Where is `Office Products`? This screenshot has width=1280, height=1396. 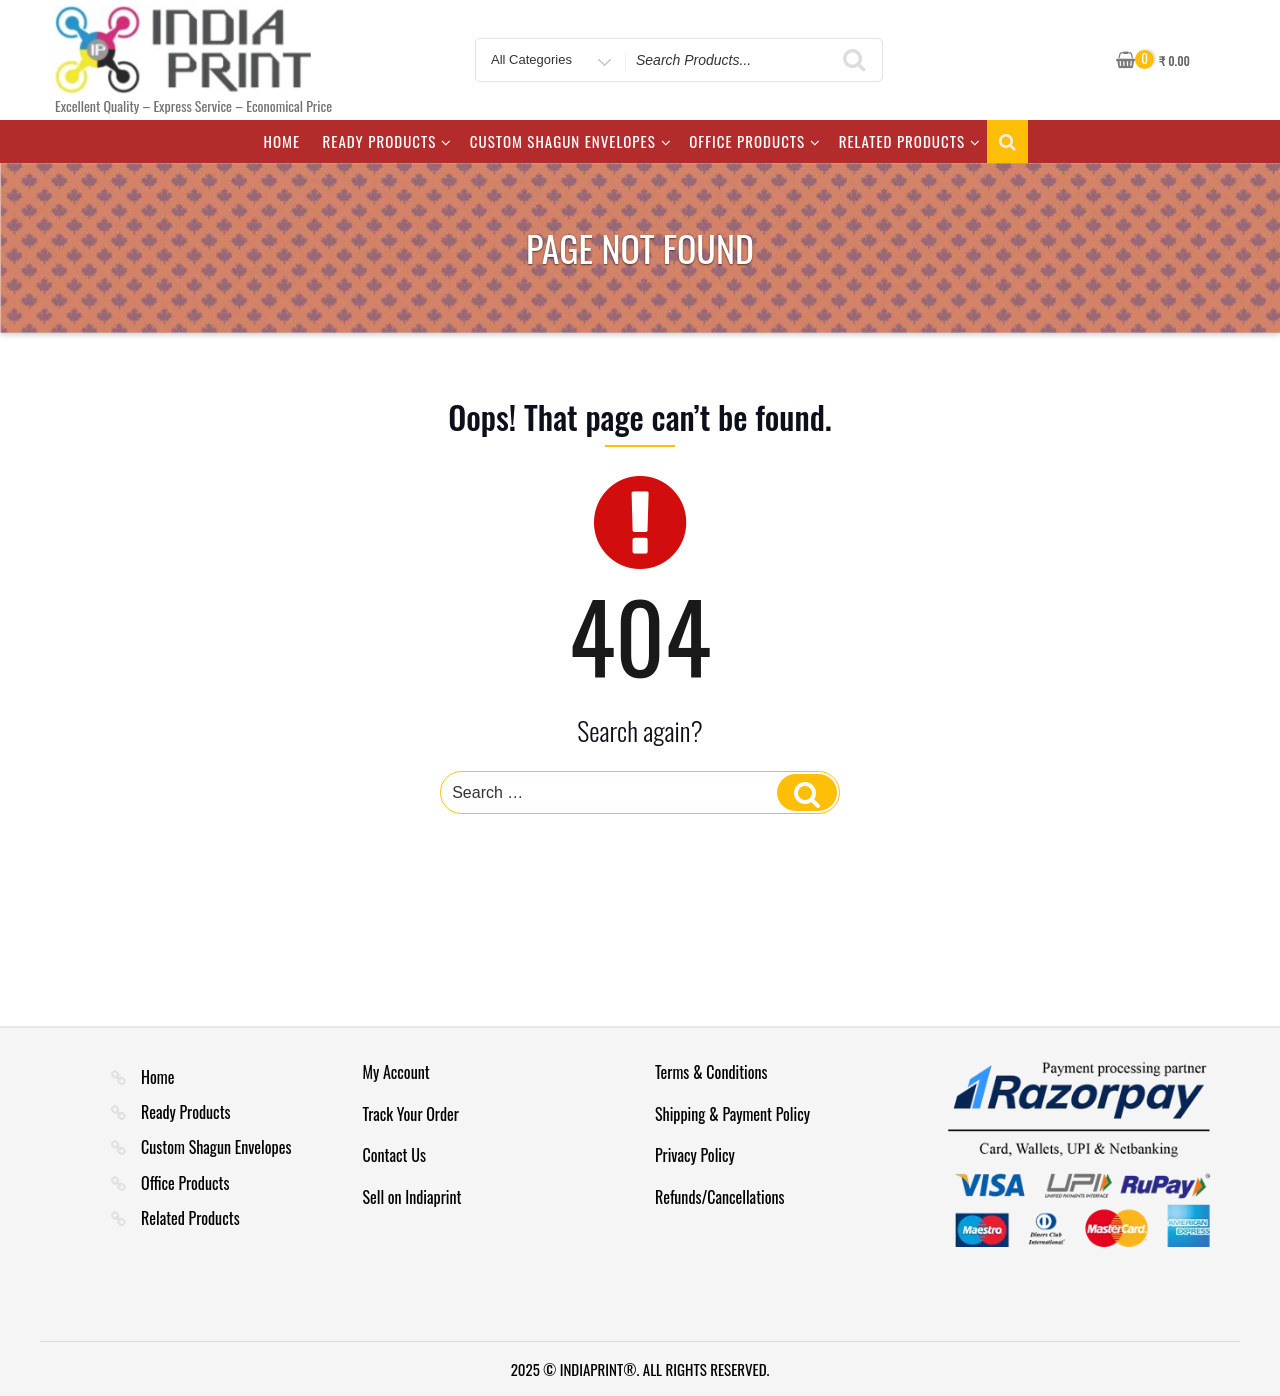 Office Products is located at coordinates (755, 141).